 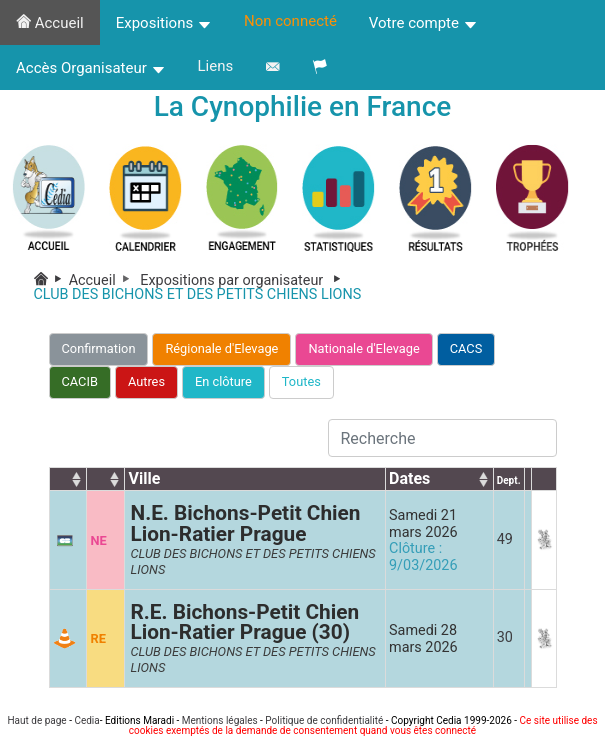 I want to click on 49, so click(x=505, y=539).